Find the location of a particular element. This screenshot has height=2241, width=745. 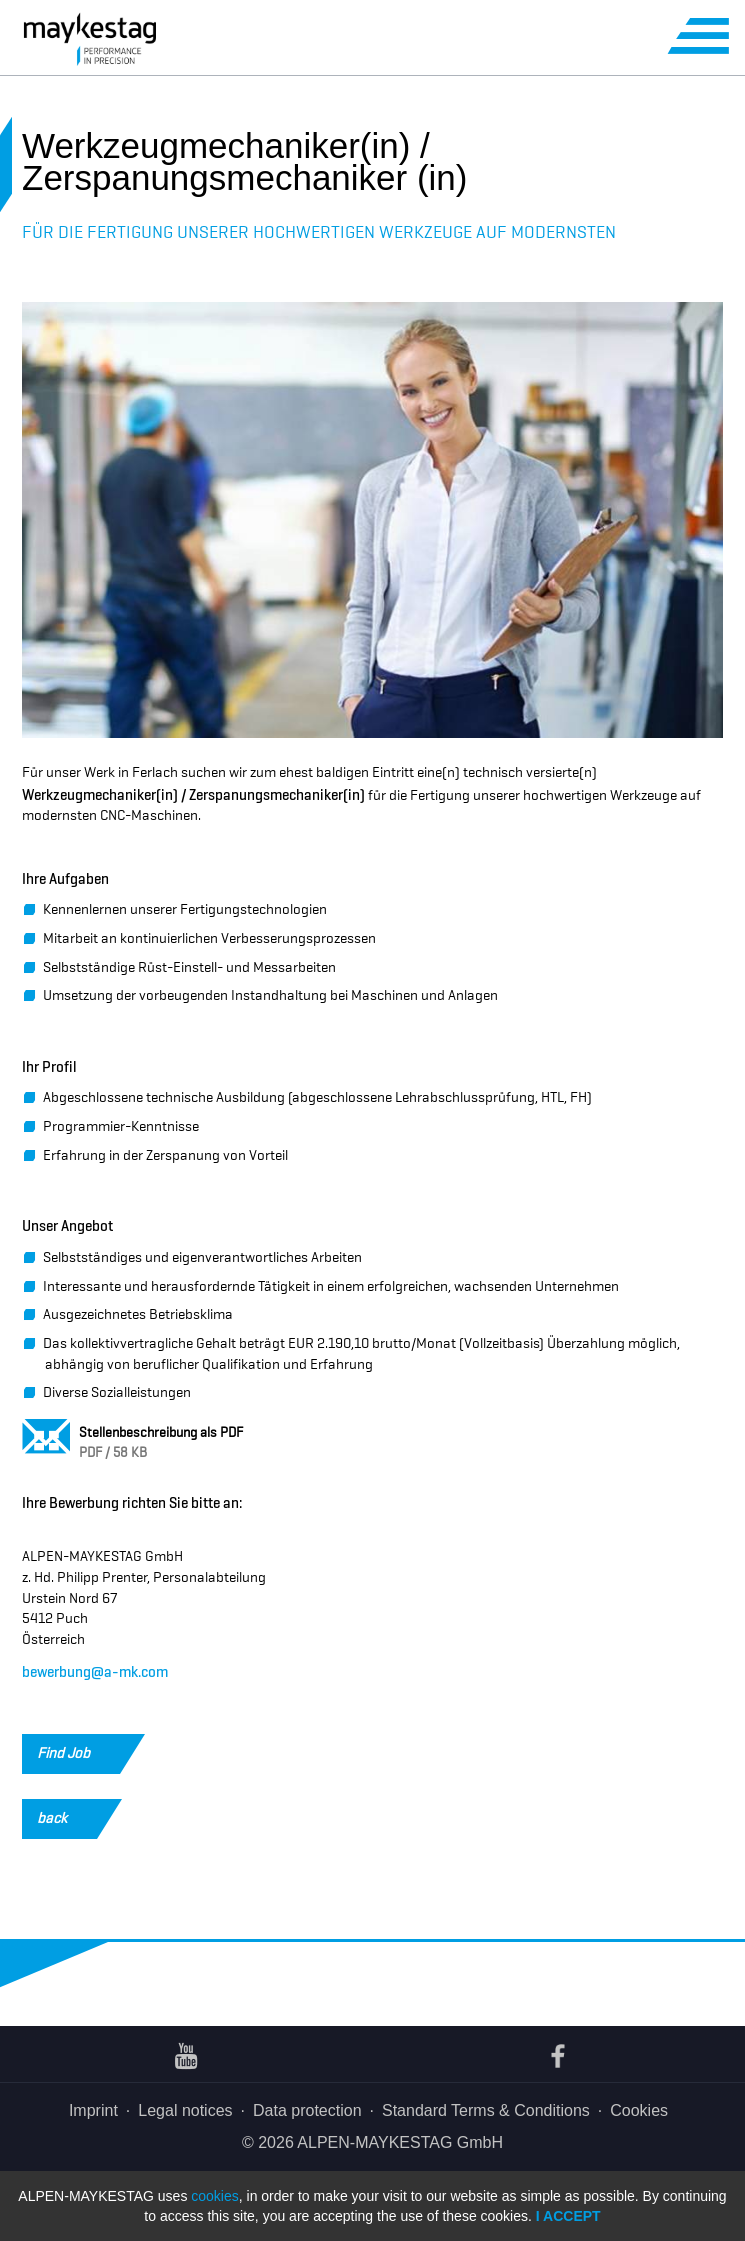

I accept is located at coordinates (568, 2216).